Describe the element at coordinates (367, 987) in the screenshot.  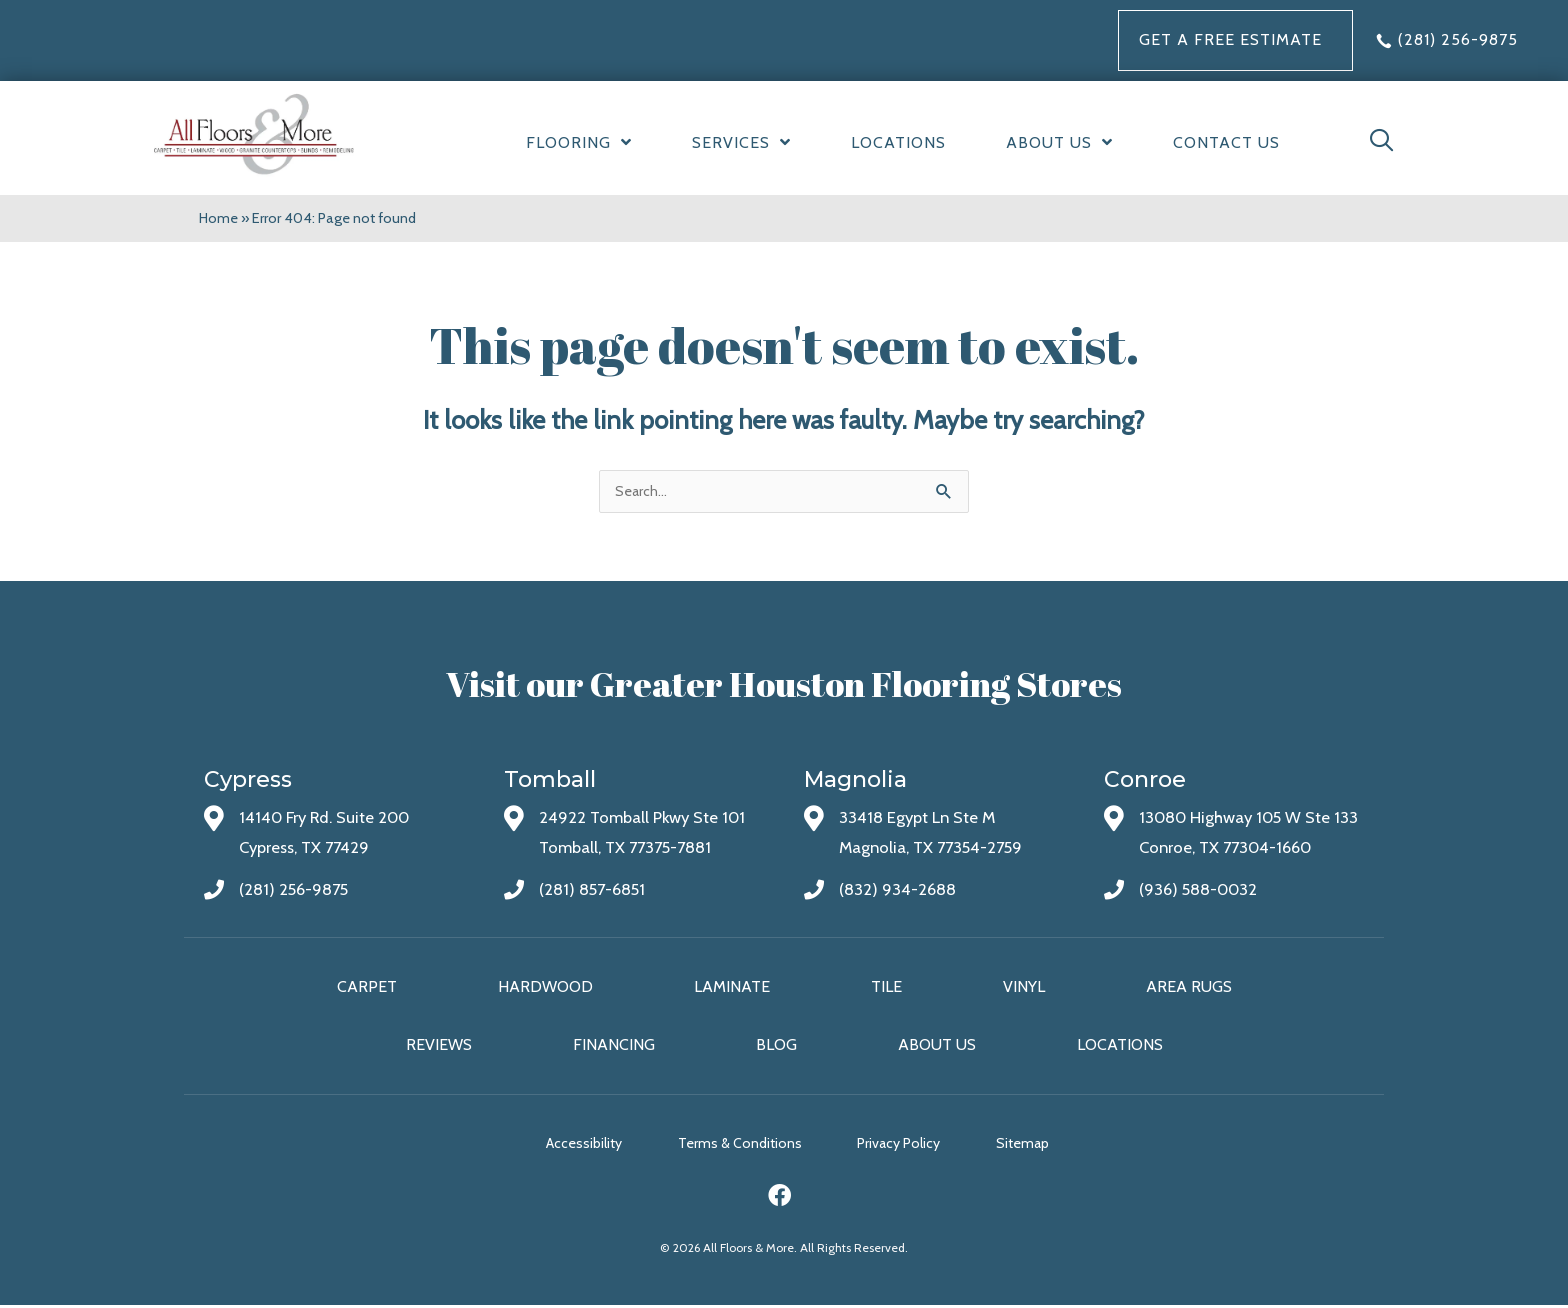
I see `Carpet` at that location.